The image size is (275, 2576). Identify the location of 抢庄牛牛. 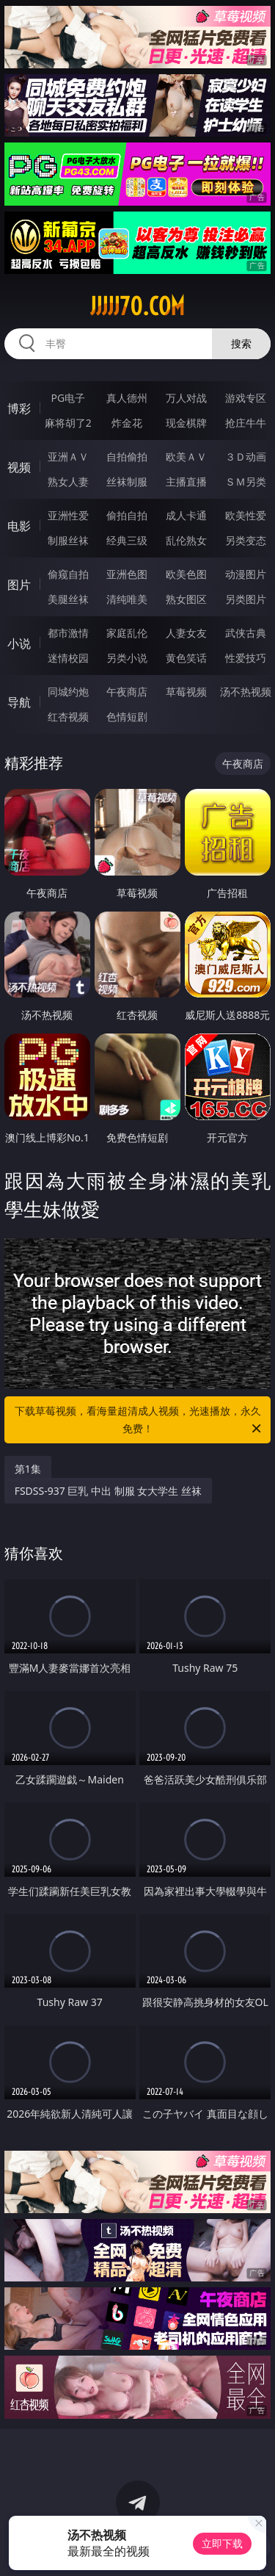
(245, 423).